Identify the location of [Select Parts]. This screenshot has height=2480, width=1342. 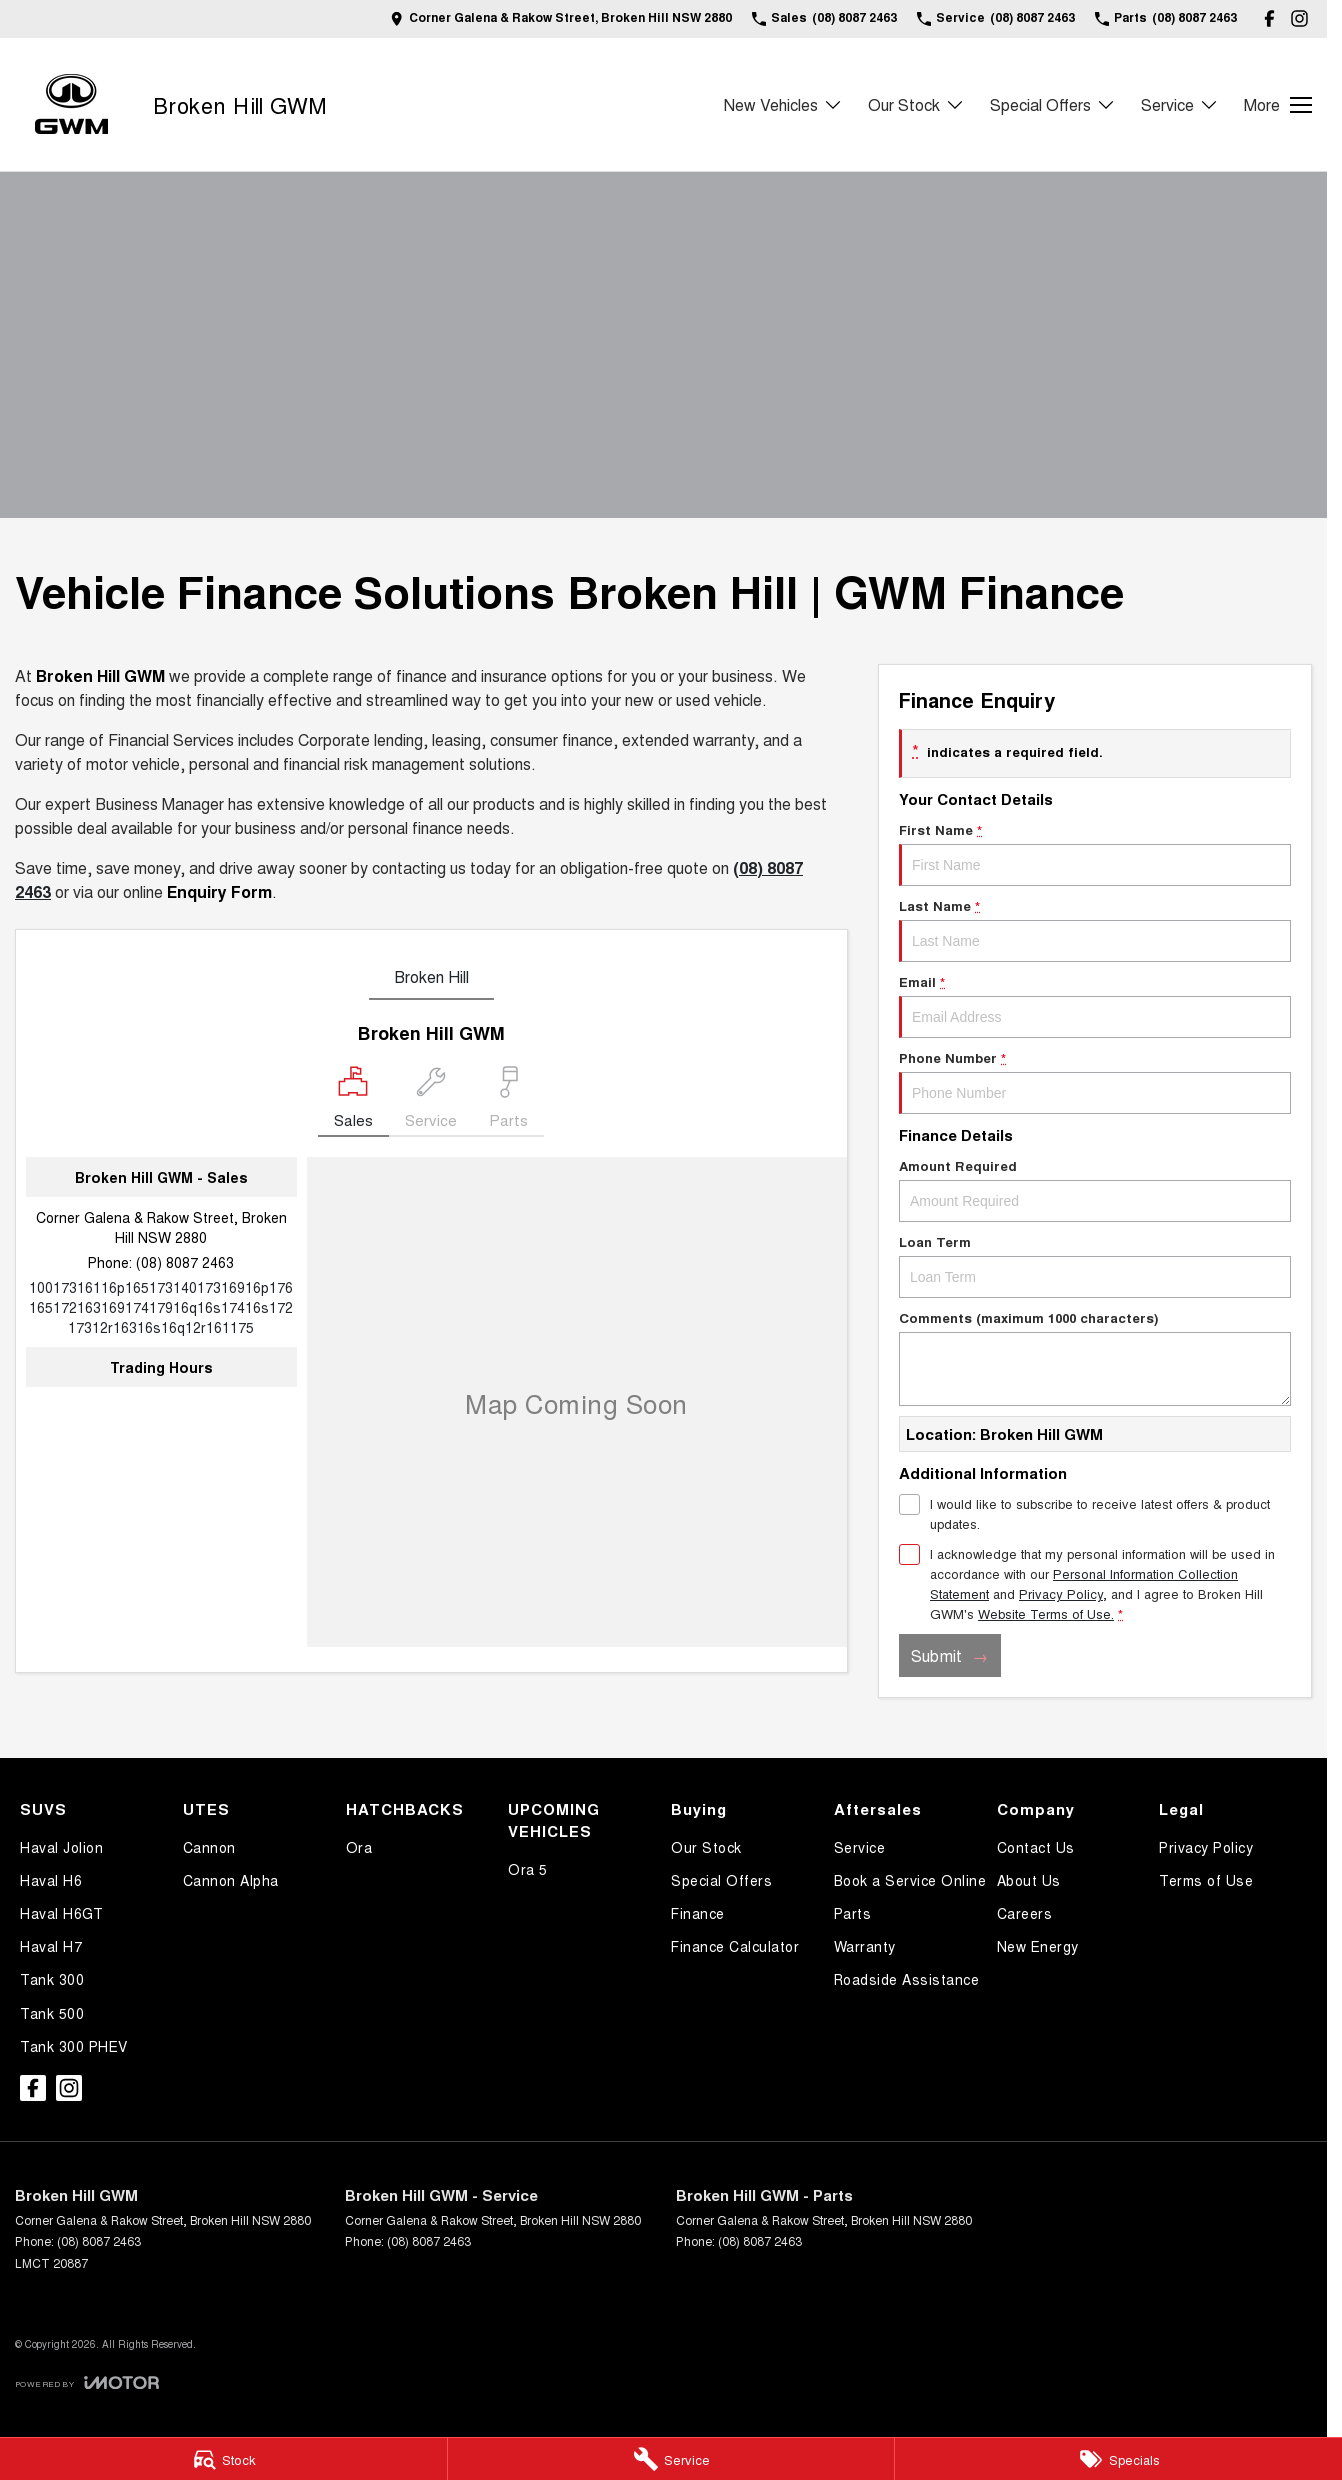
(508, 1101).